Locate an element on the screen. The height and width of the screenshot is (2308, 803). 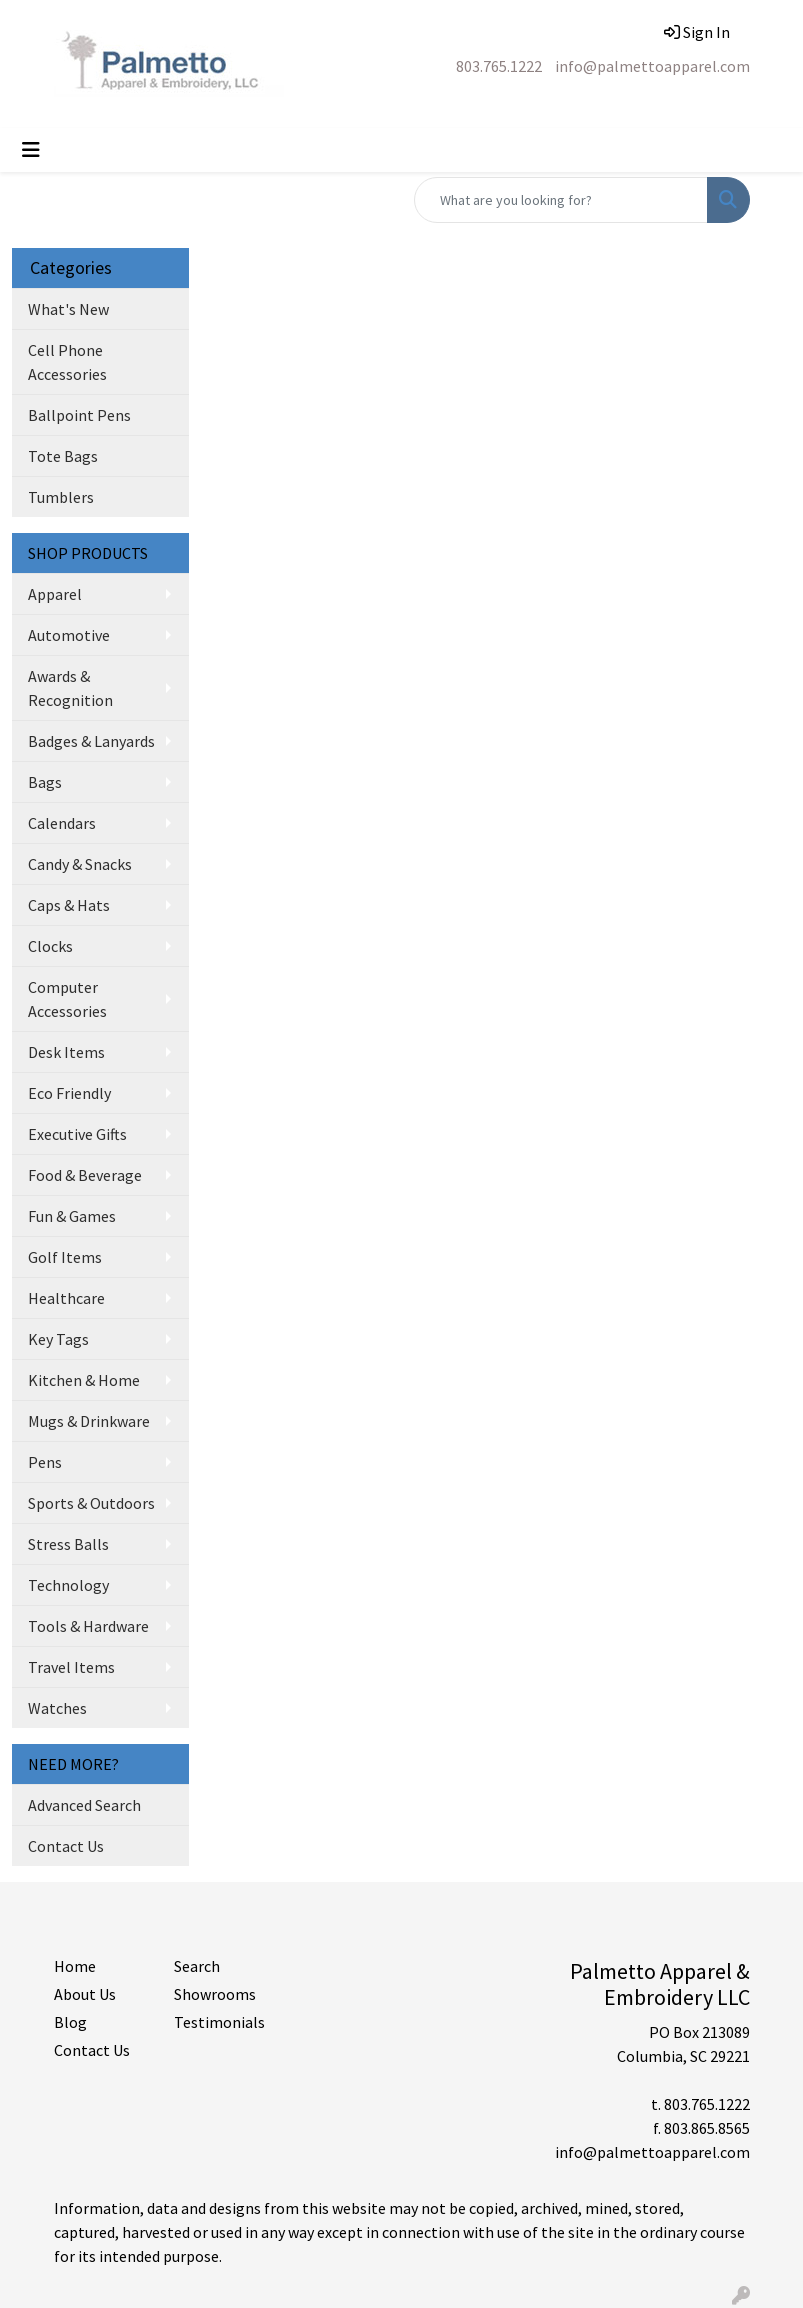
Ballpoint Pens is located at coordinates (79, 415).